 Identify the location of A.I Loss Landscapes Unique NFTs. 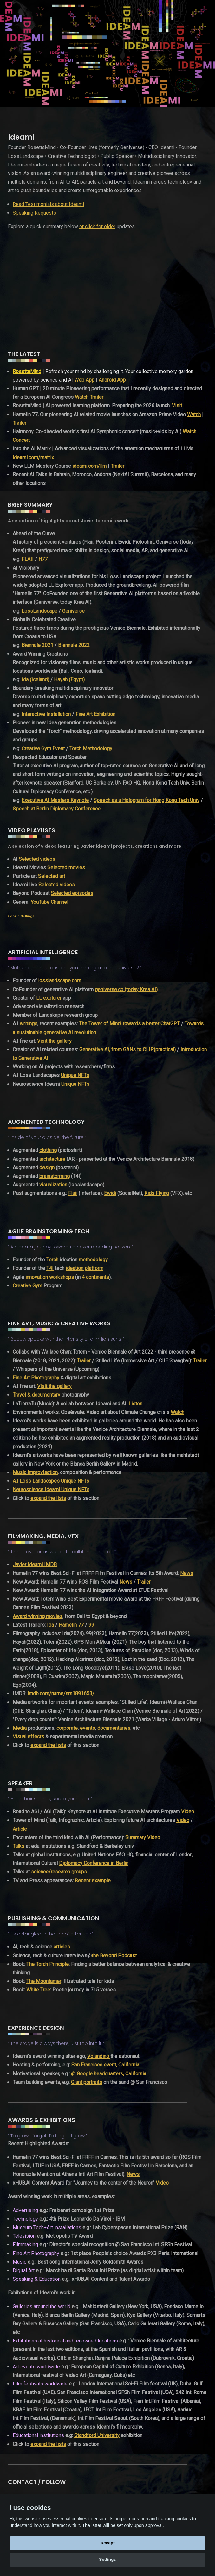
(51, 1481).